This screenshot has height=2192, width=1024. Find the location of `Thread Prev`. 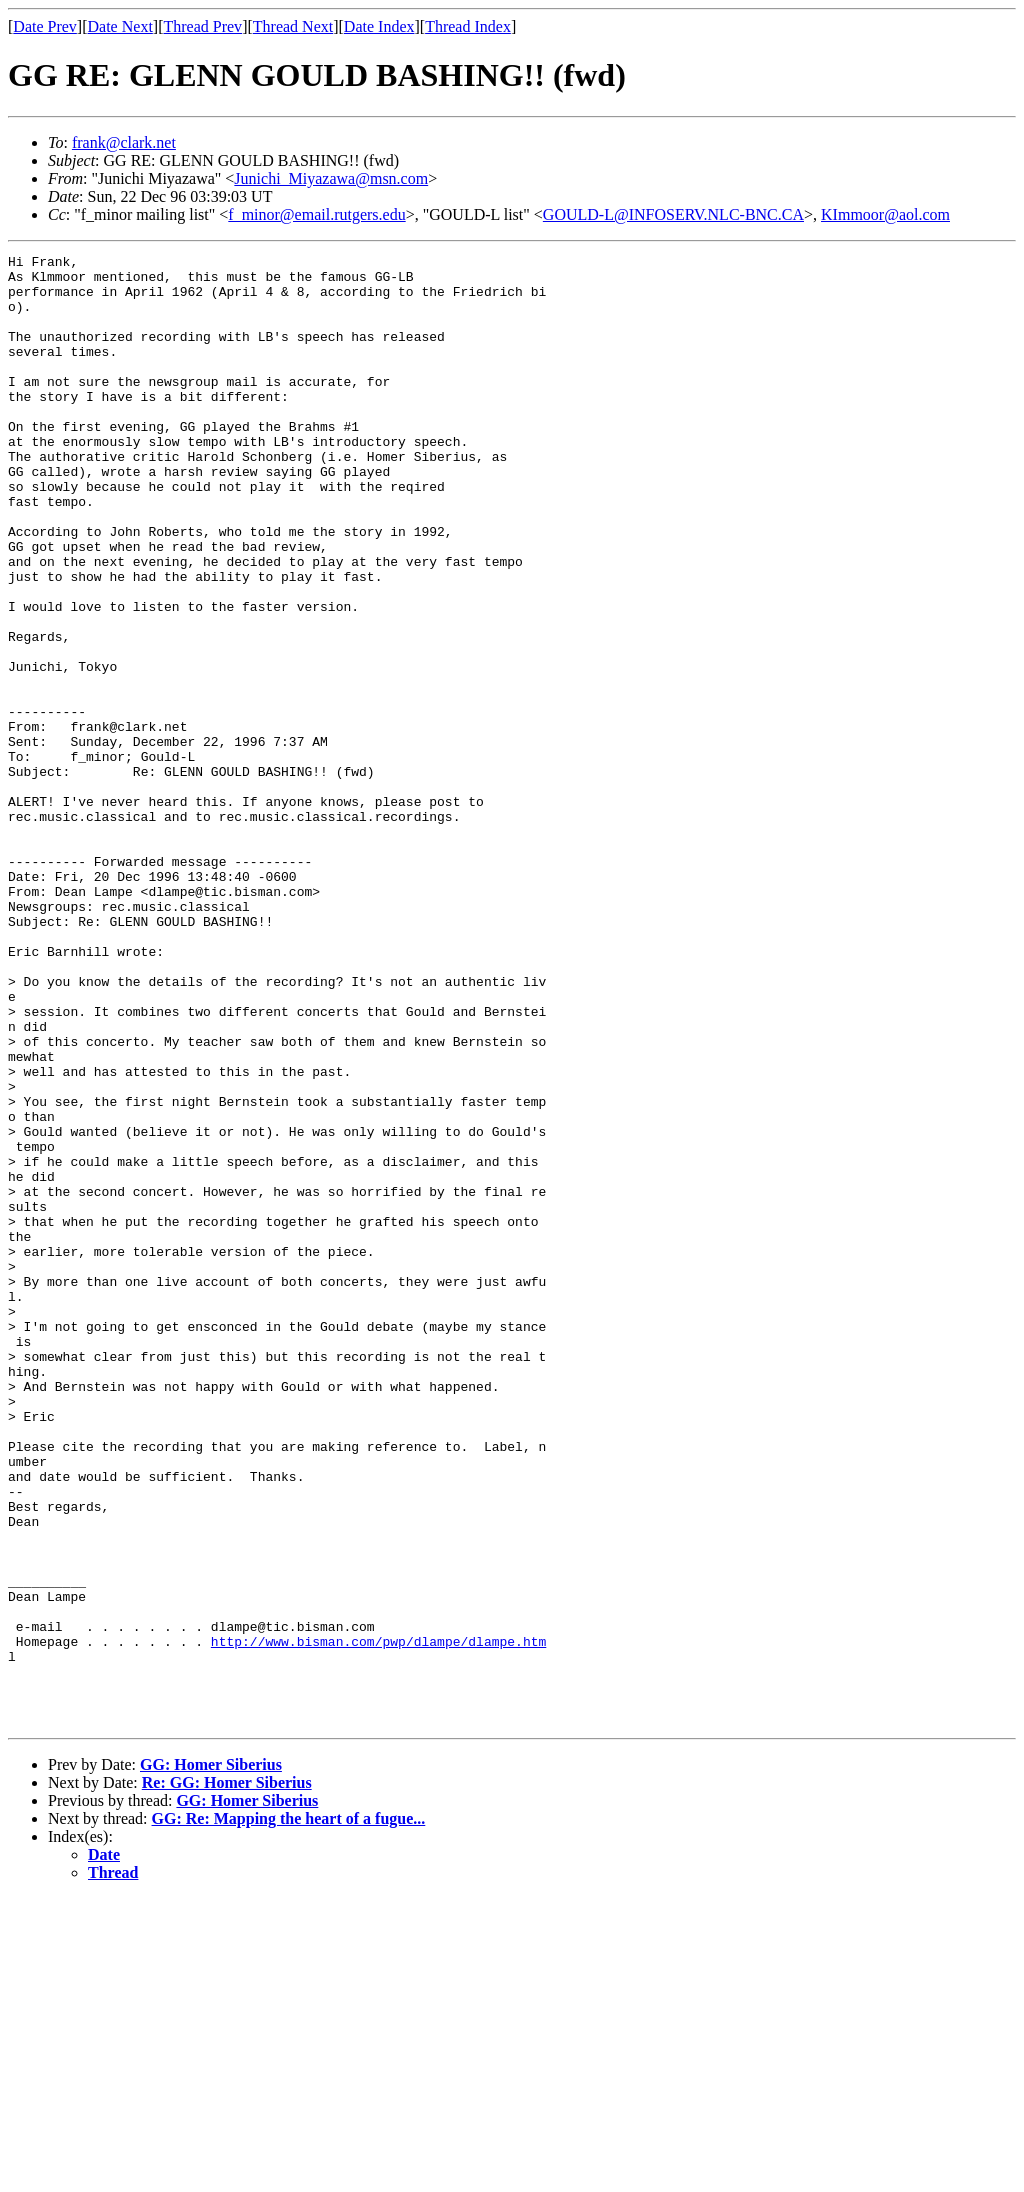

Thread Prev is located at coordinates (202, 26).